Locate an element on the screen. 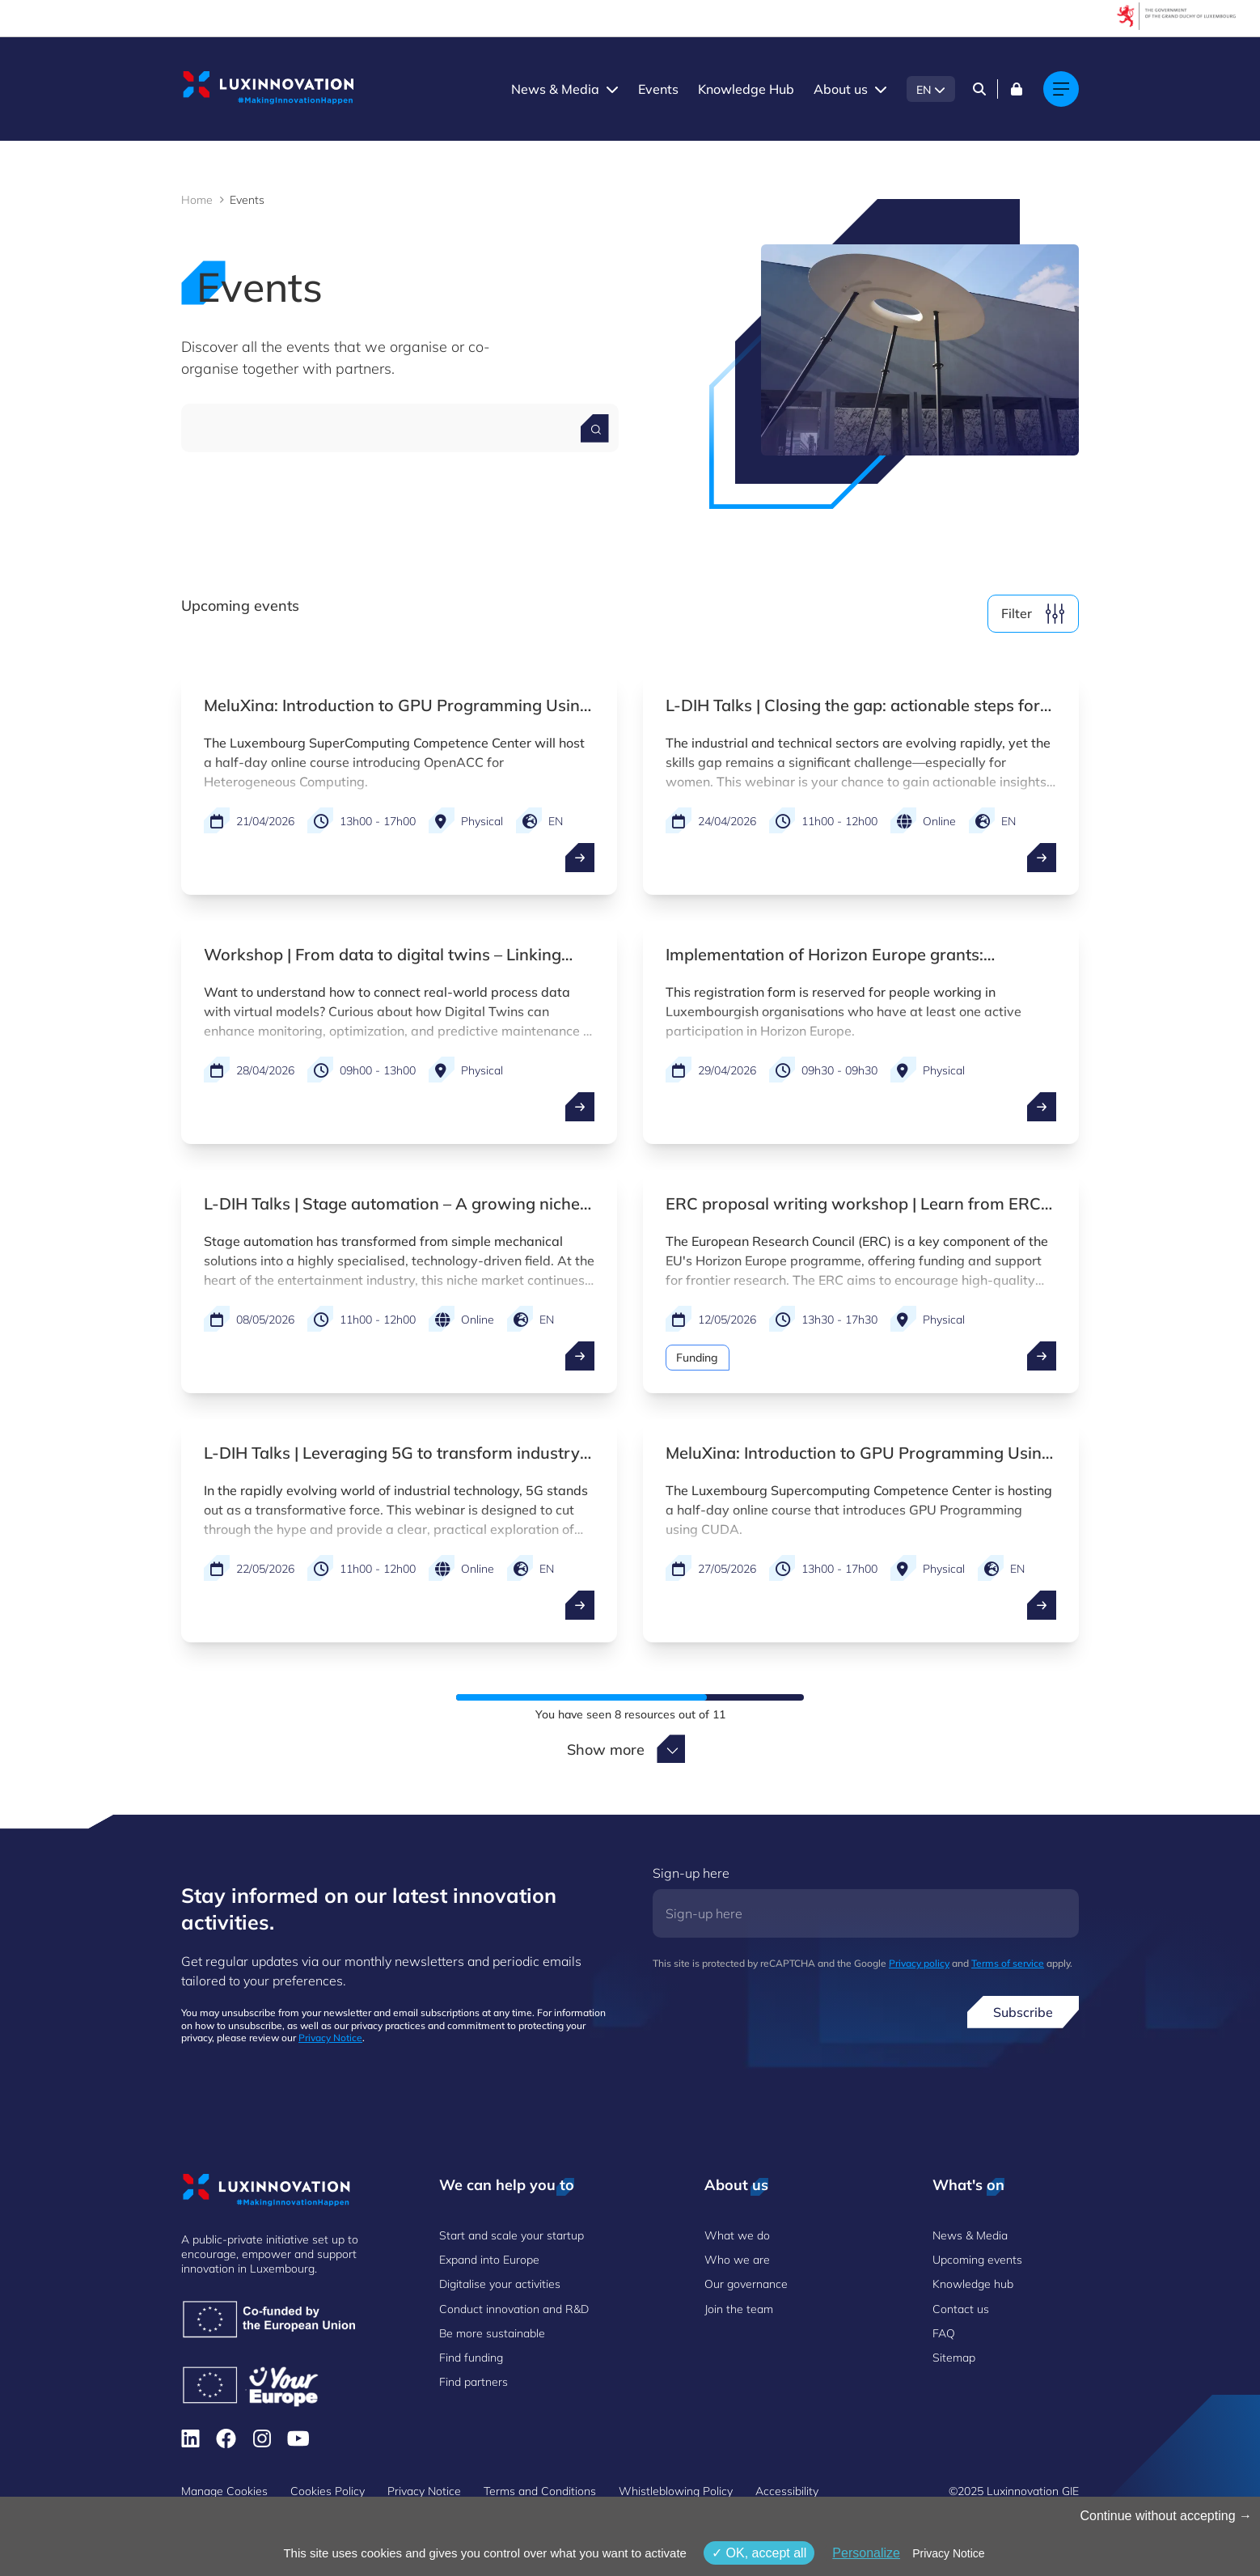 The width and height of the screenshot is (1260, 2576). Contact us is located at coordinates (960, 2309).